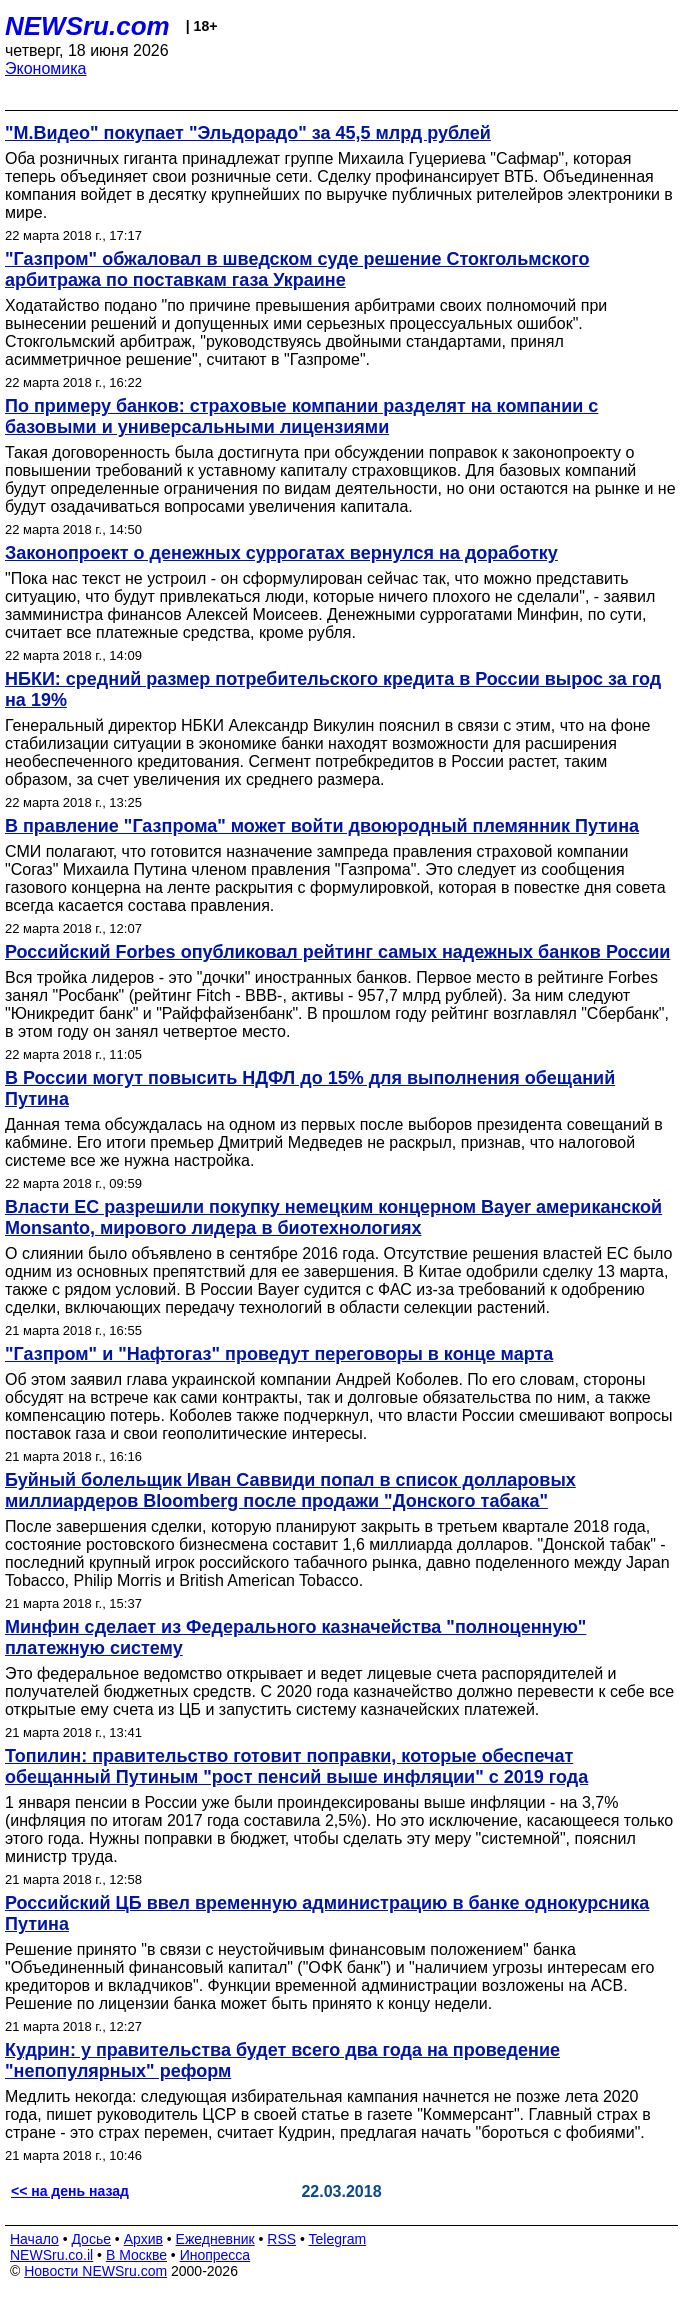 This screenshot has width=683, height=2310. I want to click on "М.Видео" покупает "Эльдорадо" за 45,5 млрд рублей, so click(248, 133).